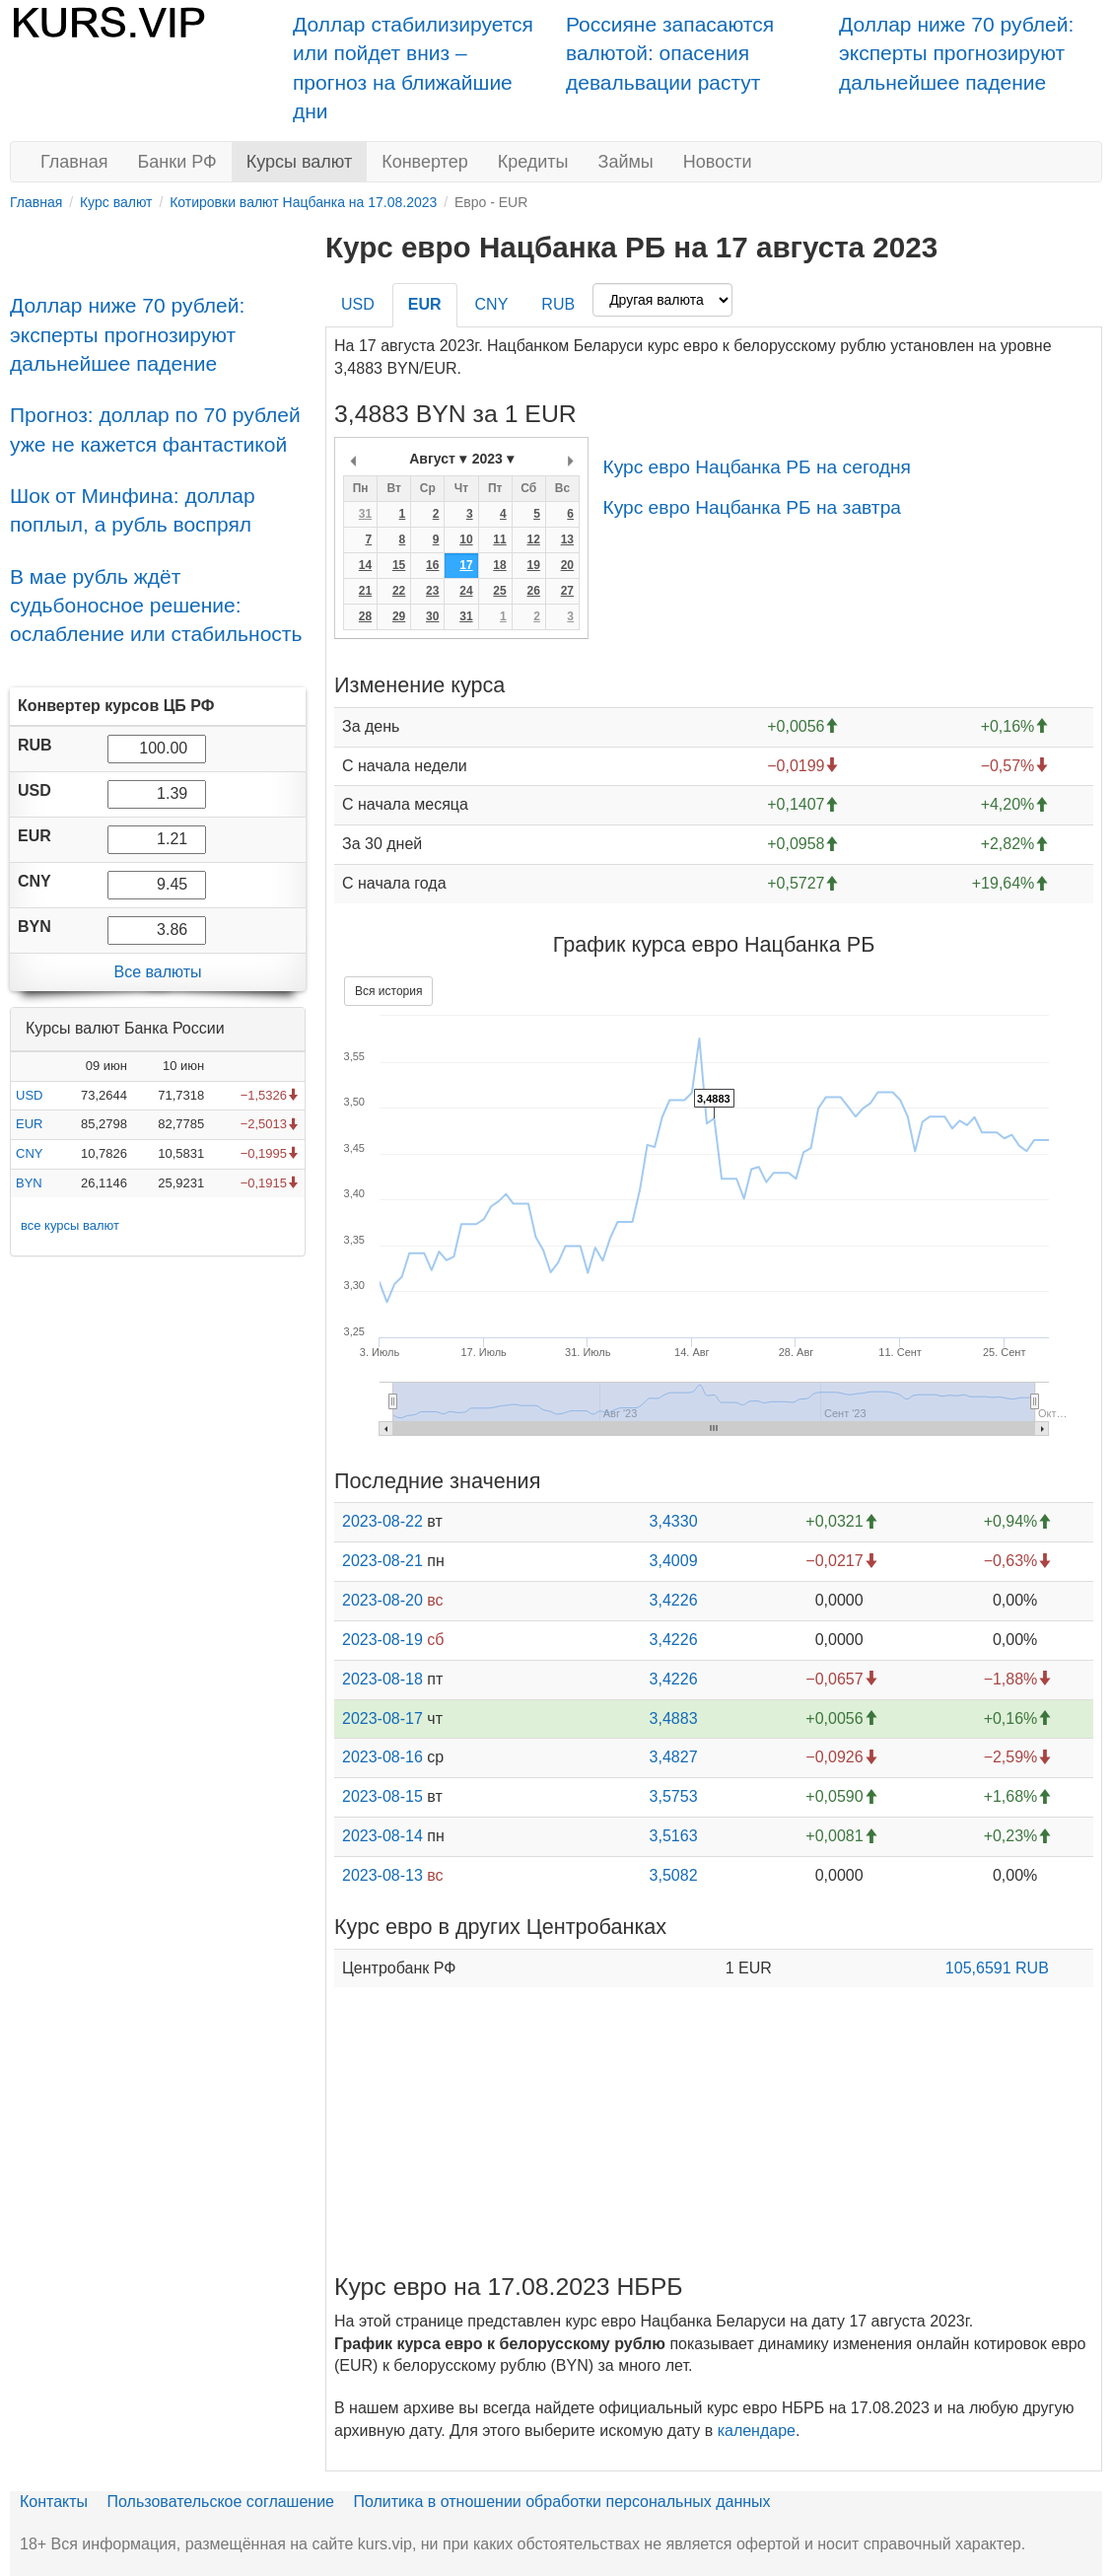 This screenshot has height=2576, width=1112. I want to click on 3,5163, so click(674, 1835).